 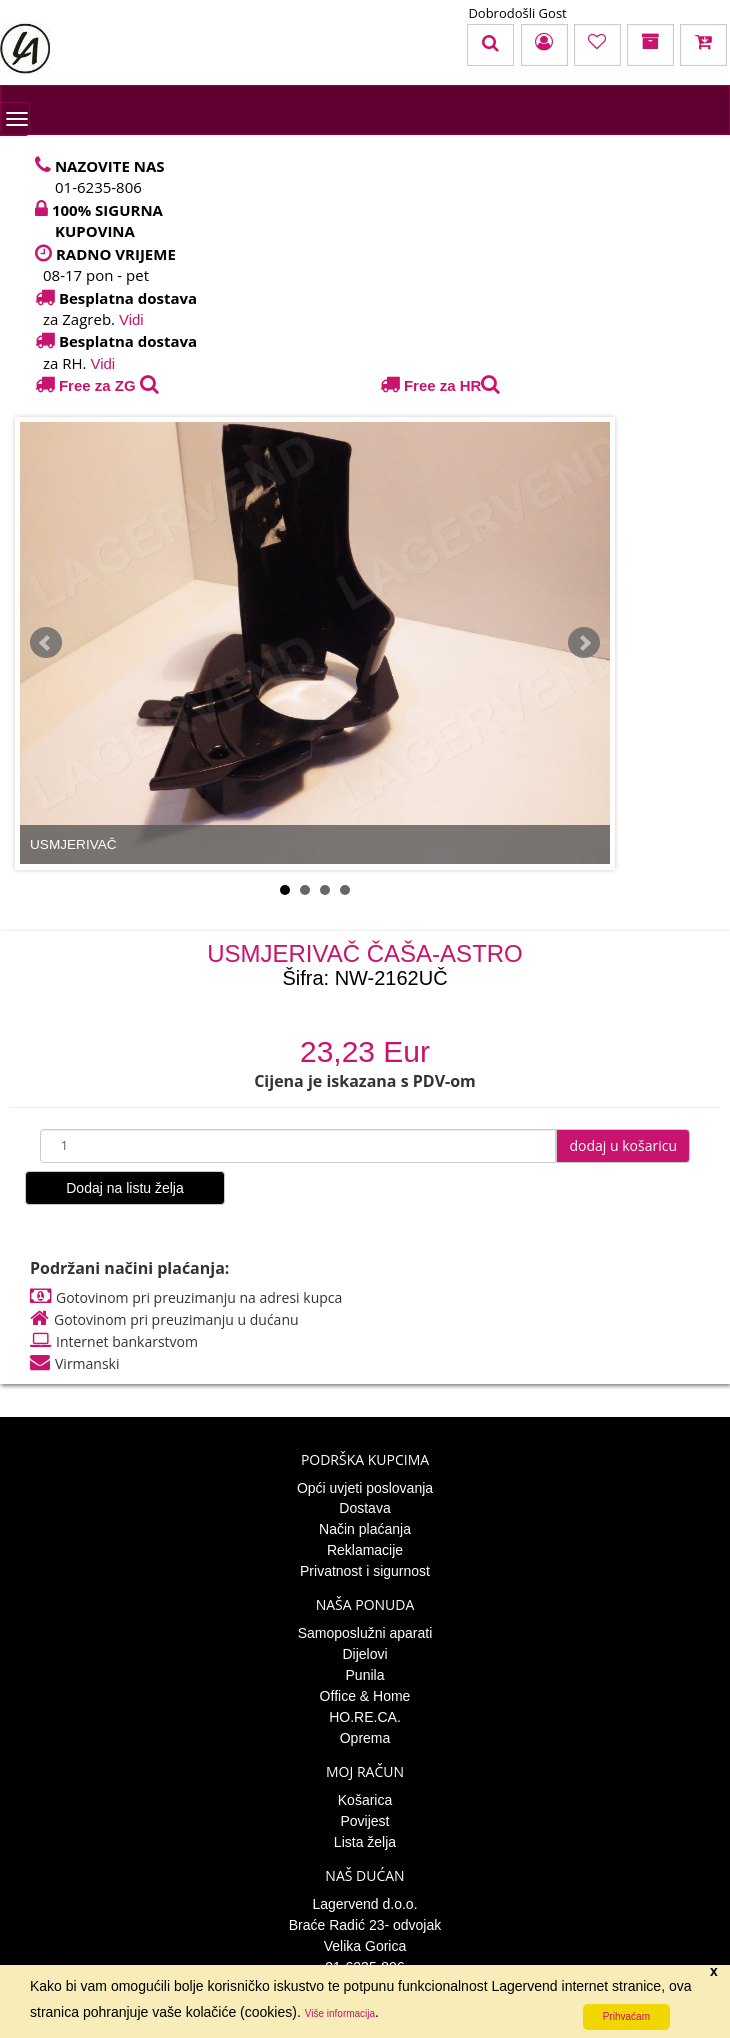 I want to click on Prihvaćam, so click(x=626, y=2016).